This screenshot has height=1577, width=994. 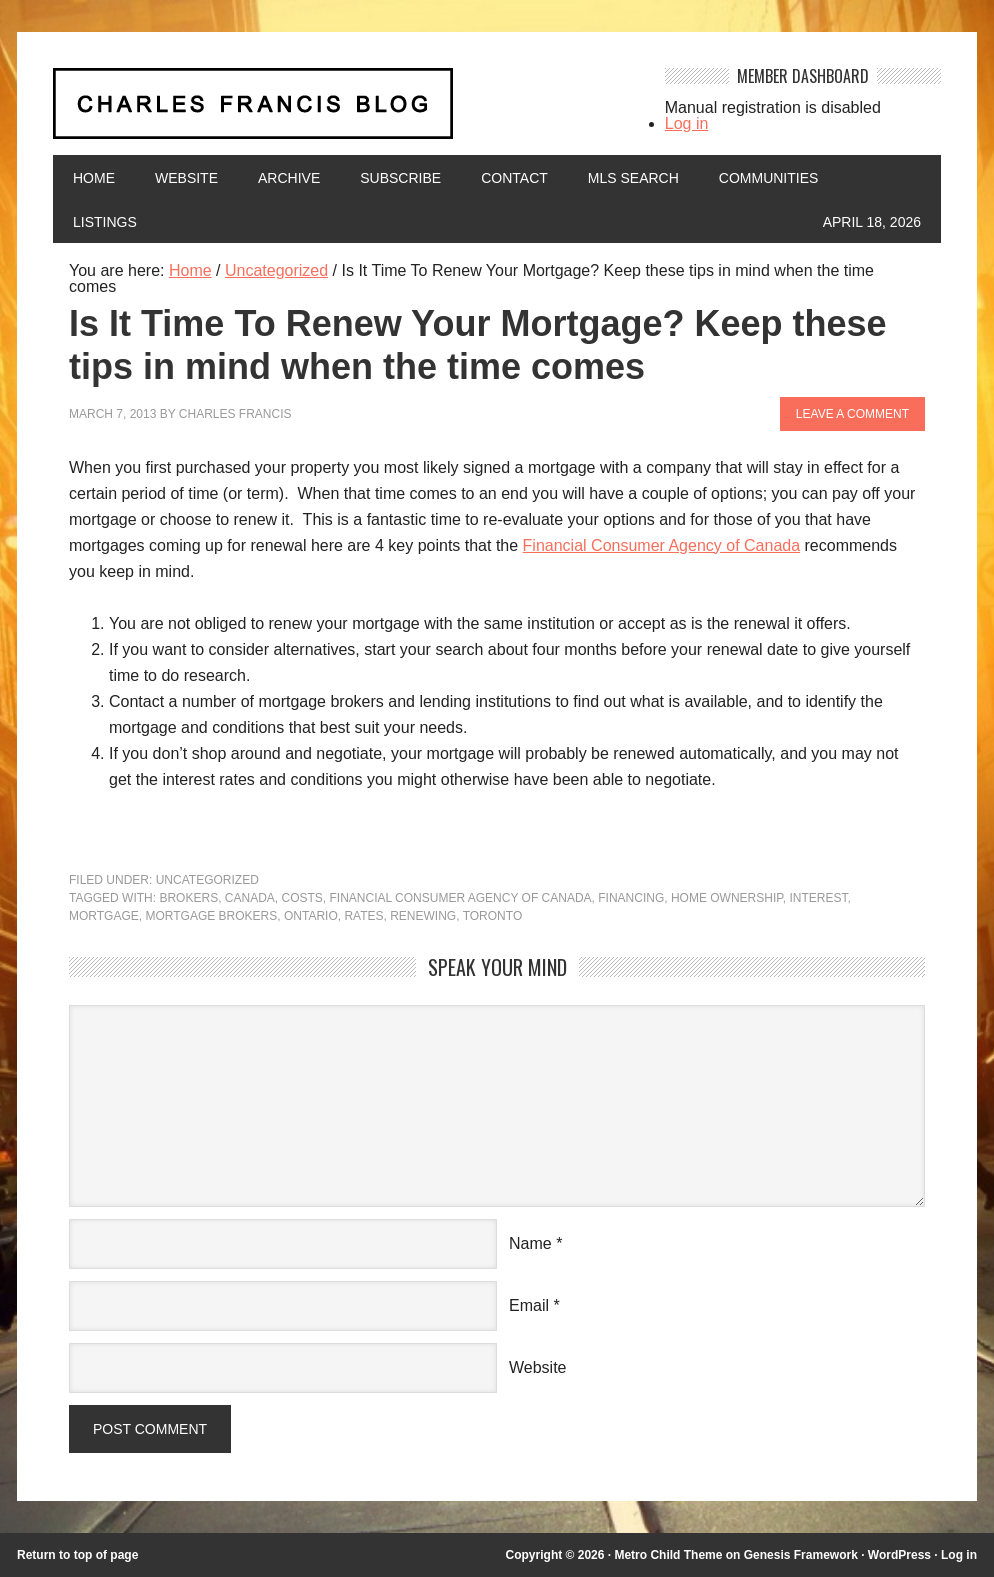 I want to click on mortgage, so click(x=104, y=916).